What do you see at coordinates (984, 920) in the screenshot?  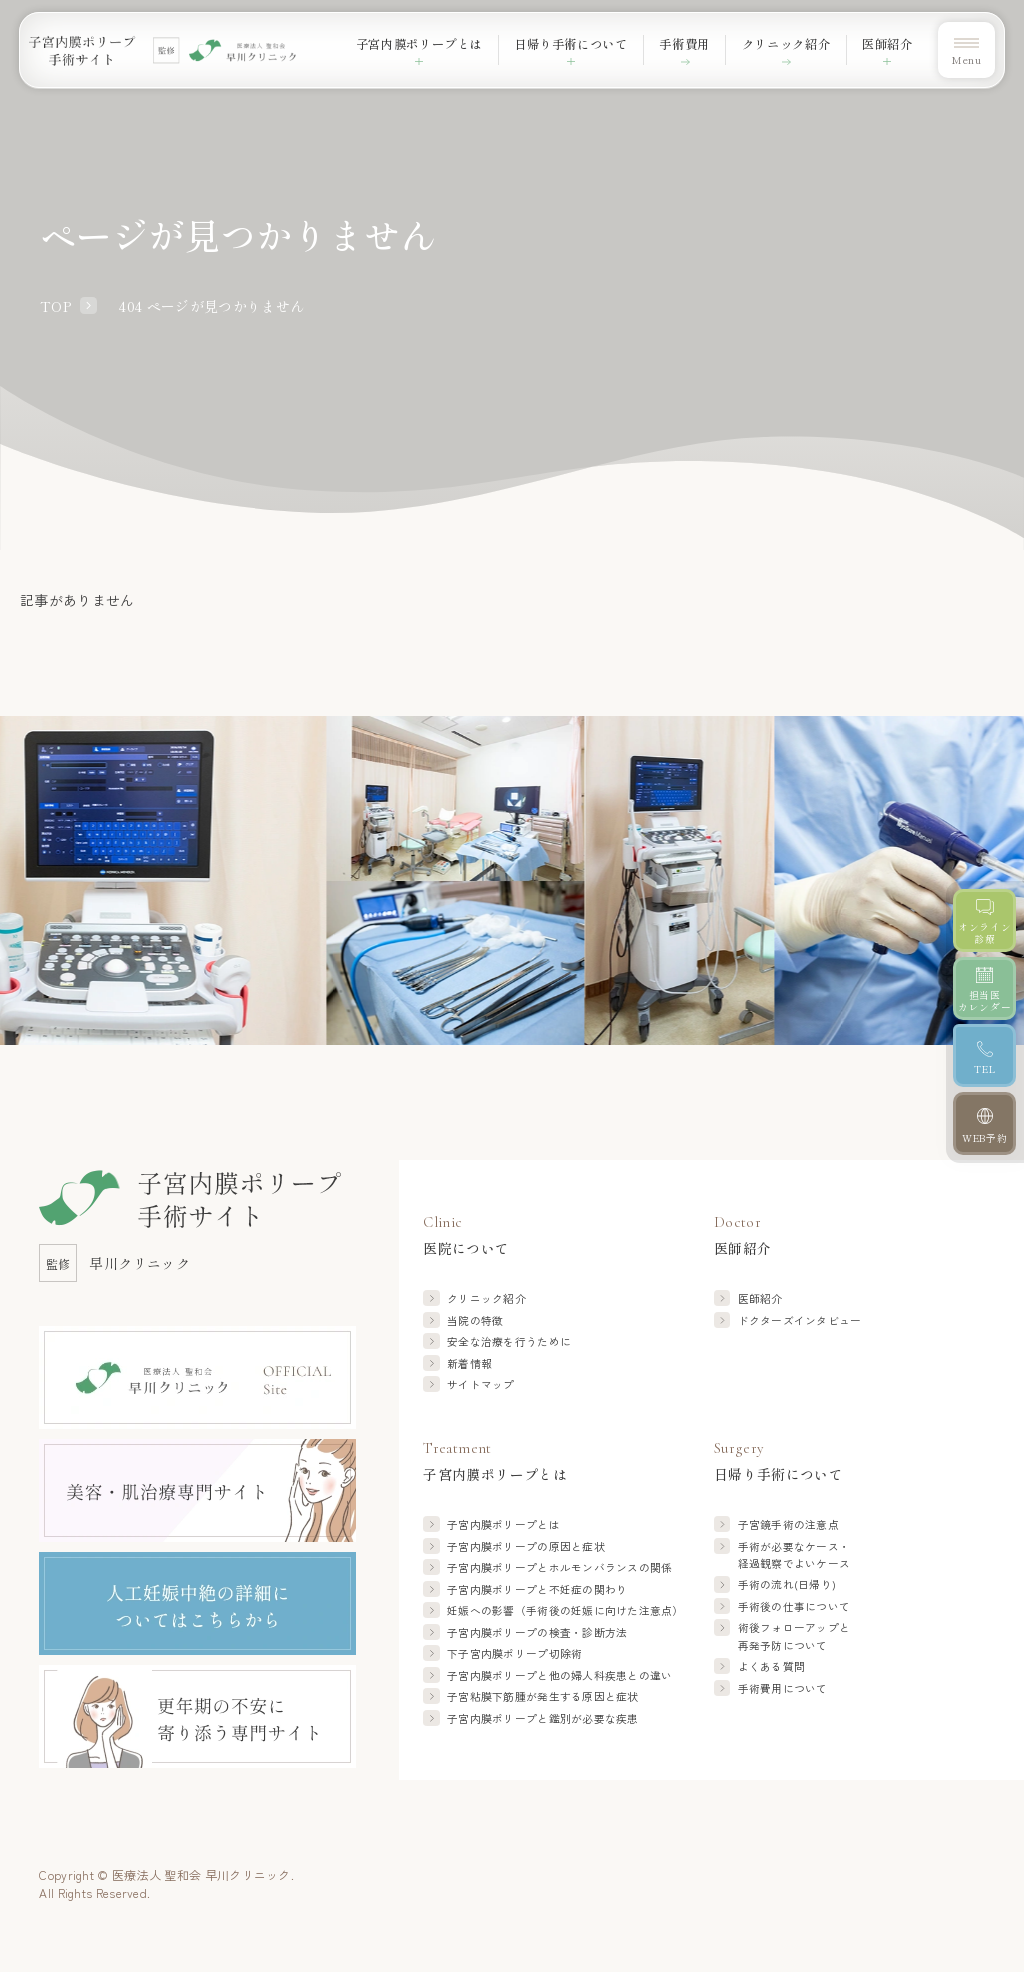 I see `[オンライン診療]` at bounding box center [984, 920].